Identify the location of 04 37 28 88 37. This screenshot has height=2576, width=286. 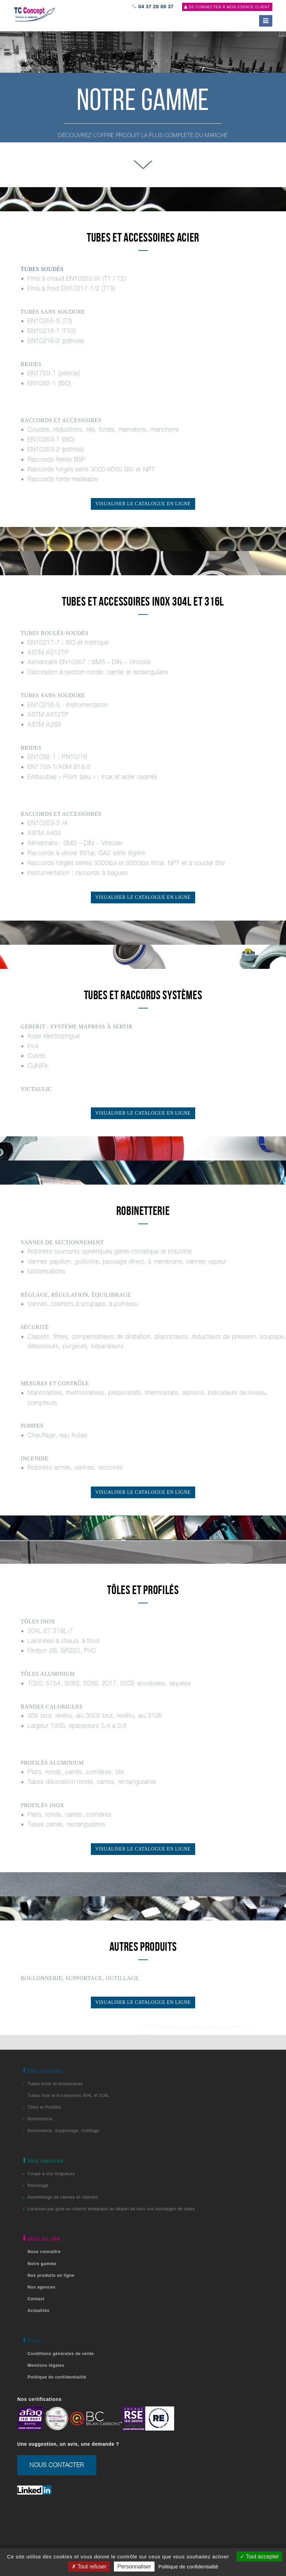
(152, 6).